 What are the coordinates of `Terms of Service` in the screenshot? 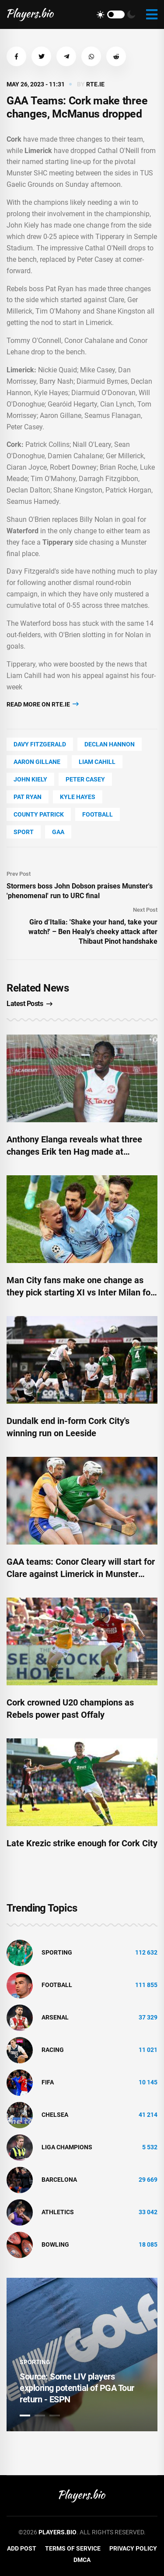 It's located at (73, 2548).